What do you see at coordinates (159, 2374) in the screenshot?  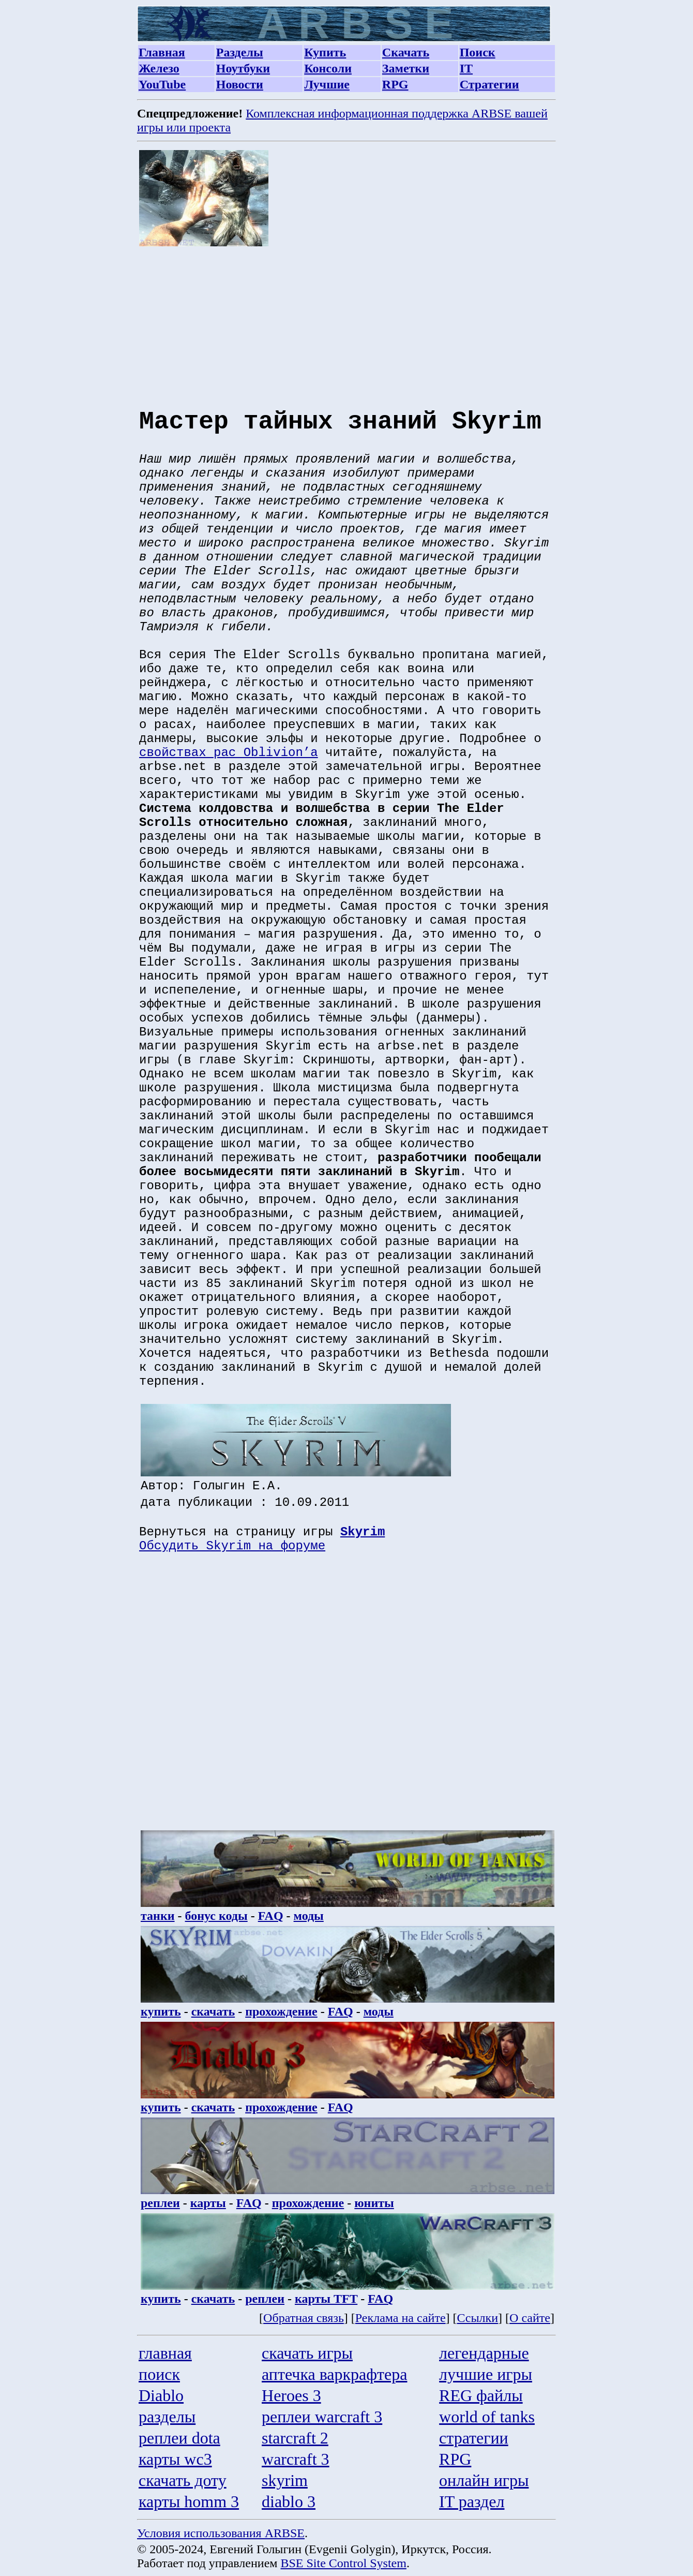 I see `поиск` at bounding box center [159, 2374].